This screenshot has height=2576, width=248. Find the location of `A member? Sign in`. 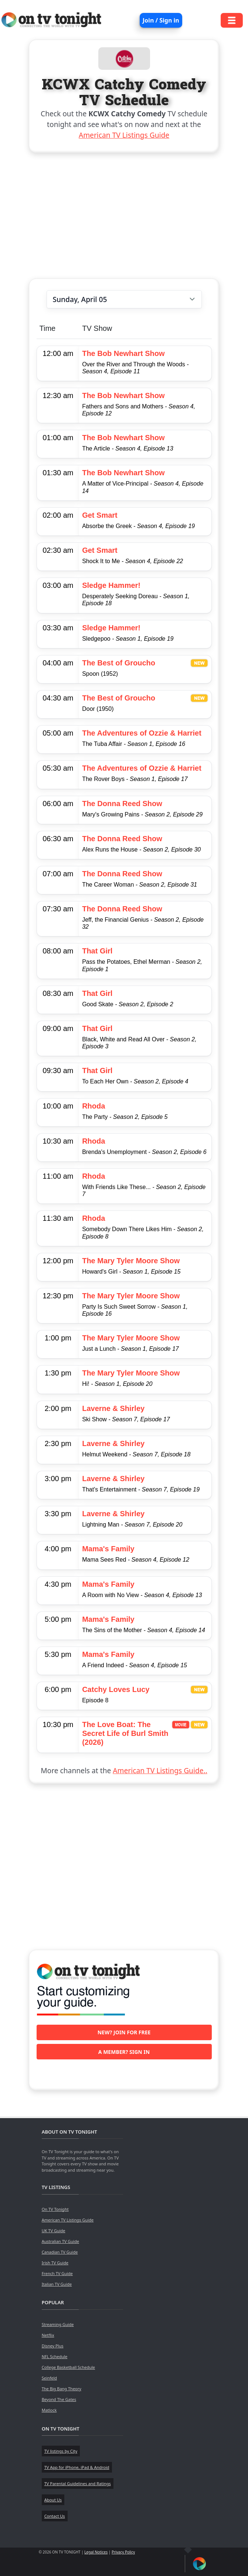

A member? Sign in is located at coordinates (124, 2051).